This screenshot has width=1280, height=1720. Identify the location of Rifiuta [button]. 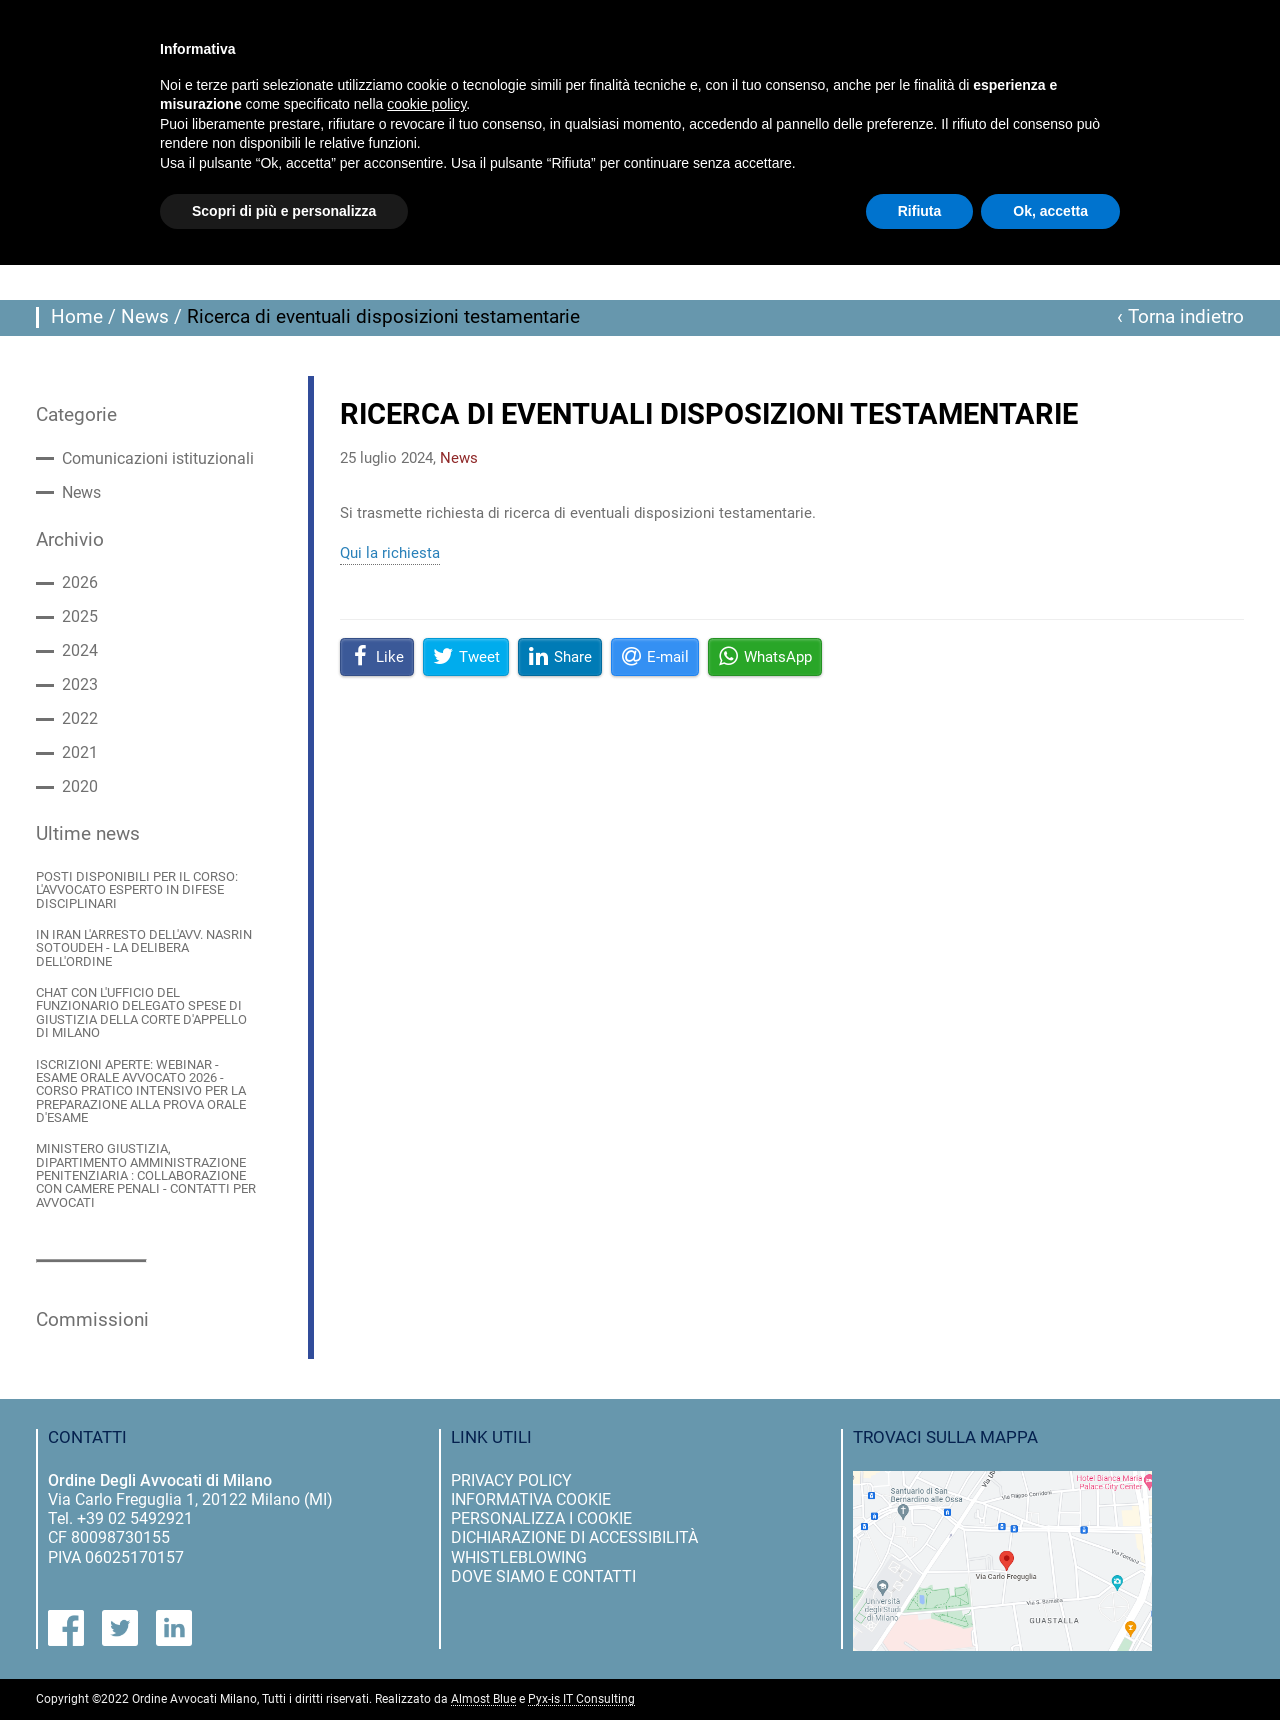
(920, 211).